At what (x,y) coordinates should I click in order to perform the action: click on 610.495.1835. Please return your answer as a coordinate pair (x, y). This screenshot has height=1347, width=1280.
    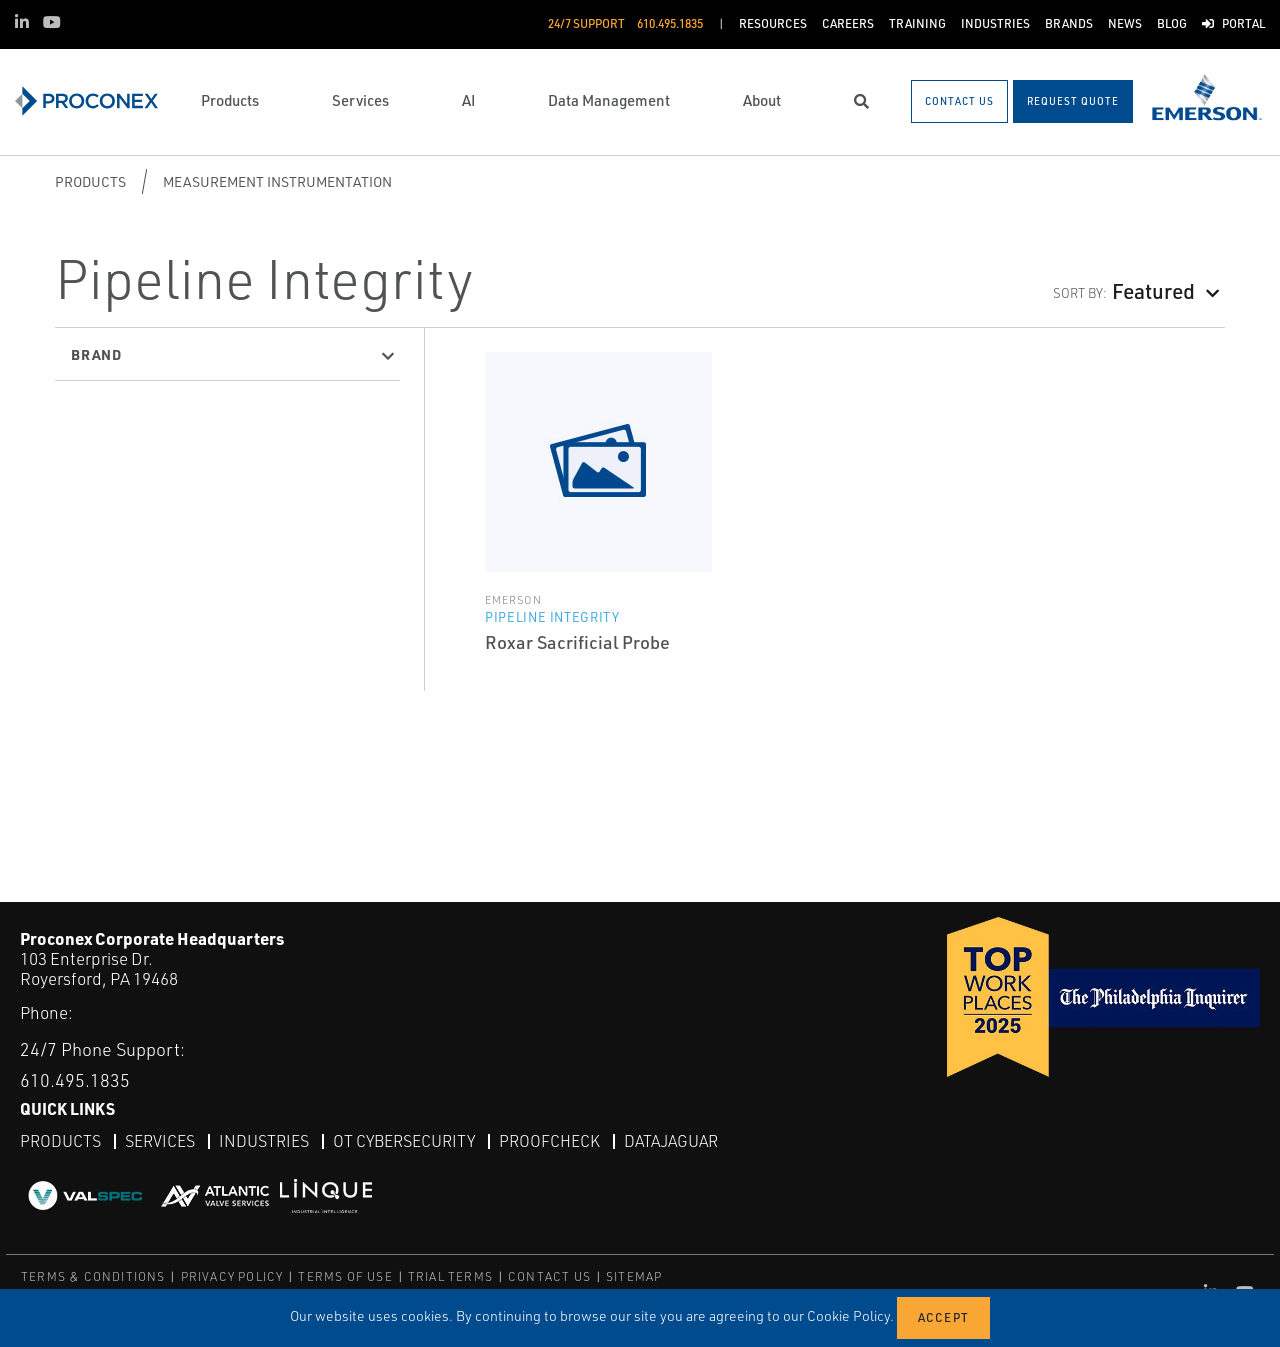
    Looking at the image, I should click on (75, 1080).